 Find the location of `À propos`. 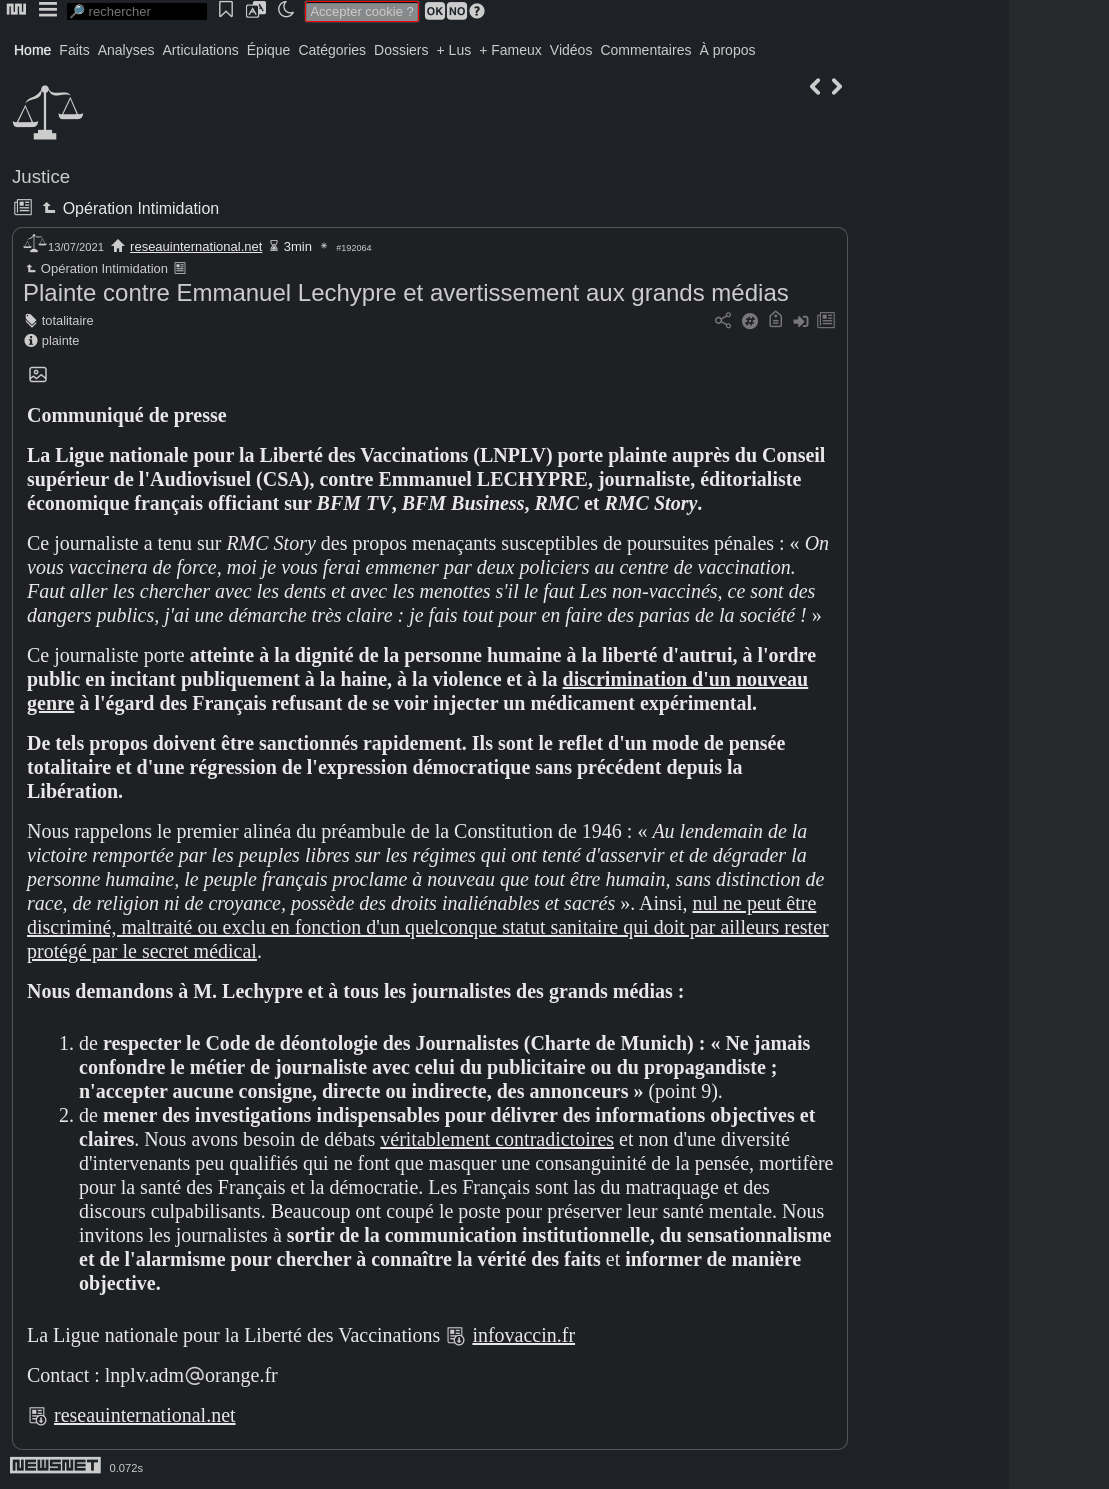

À propos is located at coordinates (727, 50).